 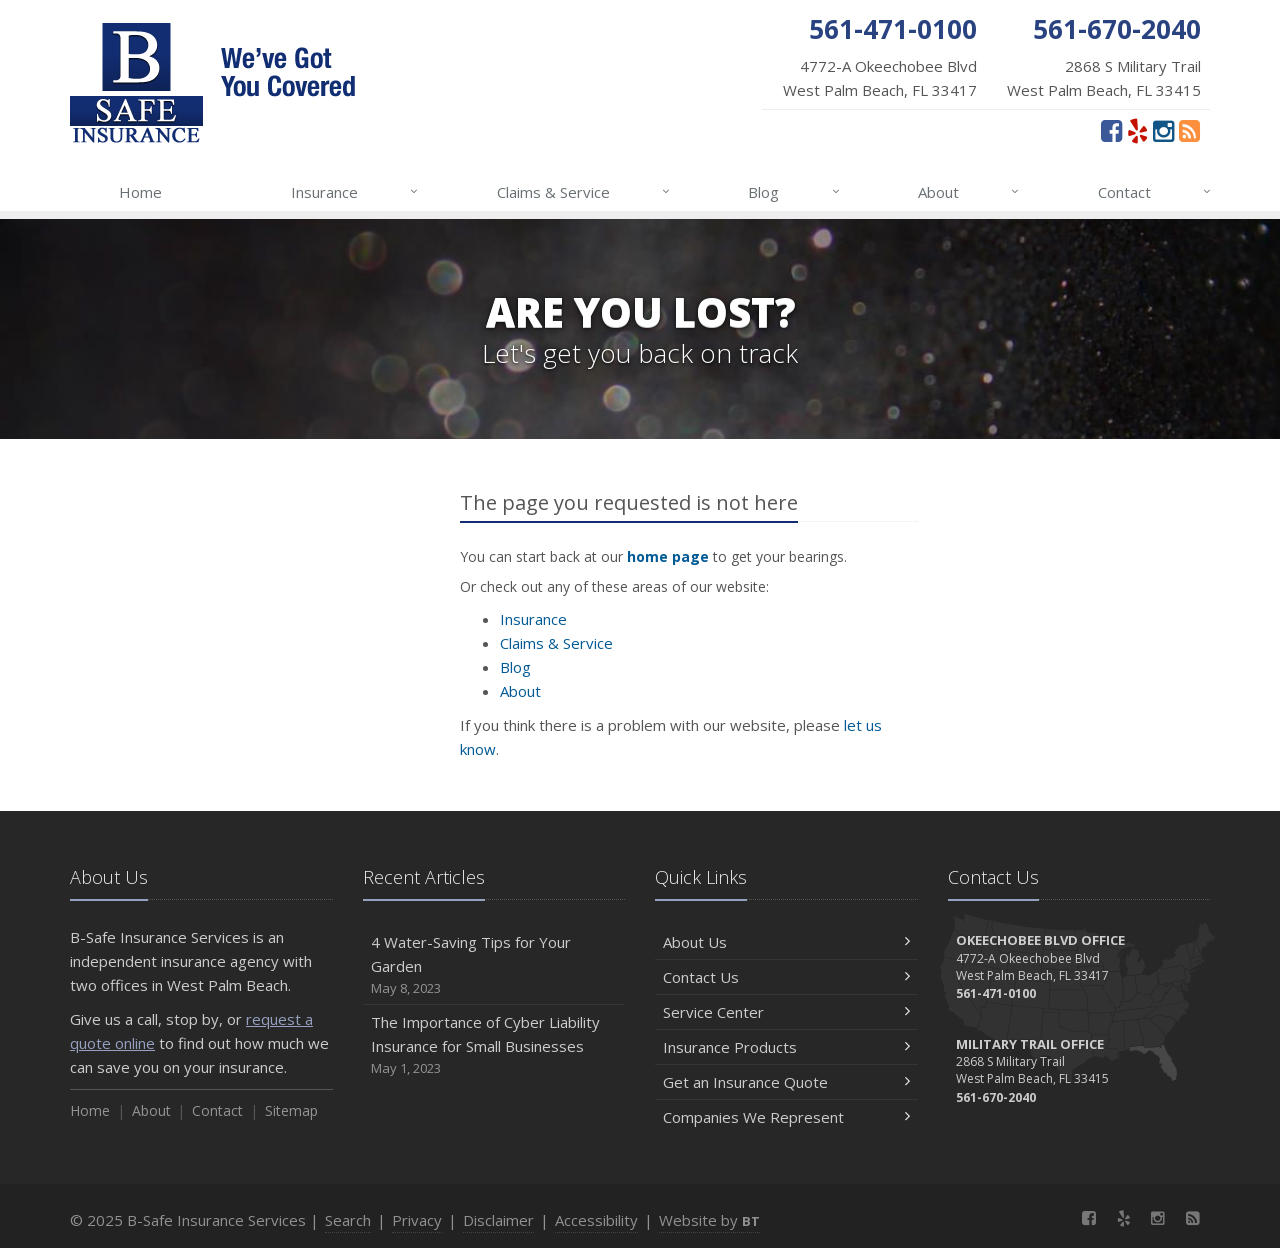 What do you see at coordinates (794, 192) in the screenshot?
I see `Blog` at bounding box center [794, 192].